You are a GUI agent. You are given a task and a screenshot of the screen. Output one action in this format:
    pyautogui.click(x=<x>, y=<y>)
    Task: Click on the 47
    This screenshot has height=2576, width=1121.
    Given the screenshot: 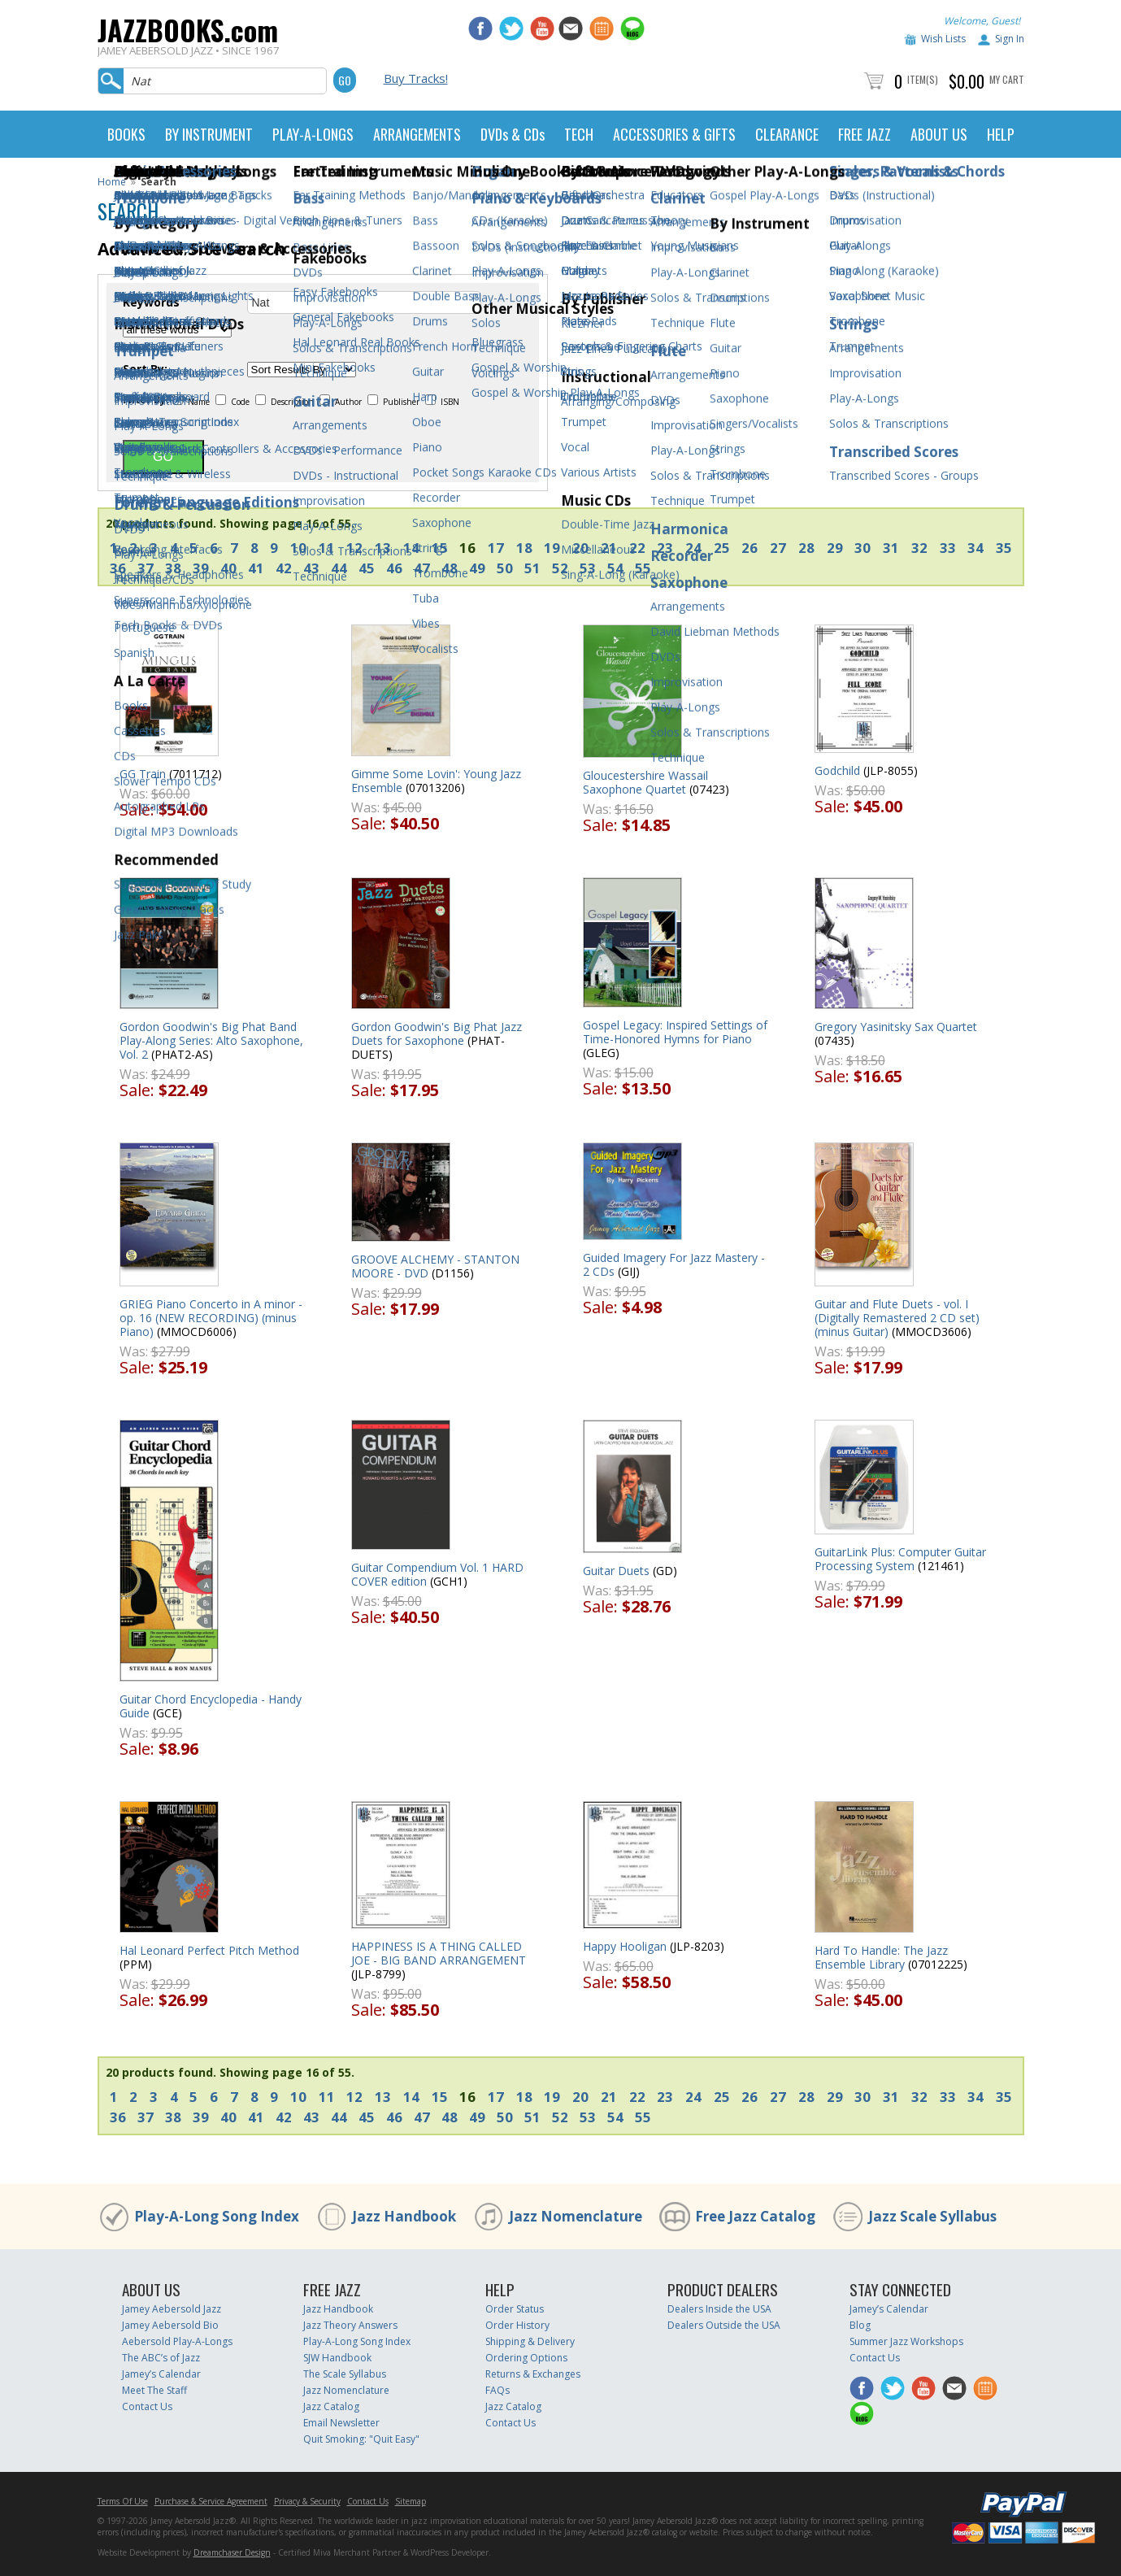 What is the action you would take?
    pyautogui.click(x=422, y=568)
    